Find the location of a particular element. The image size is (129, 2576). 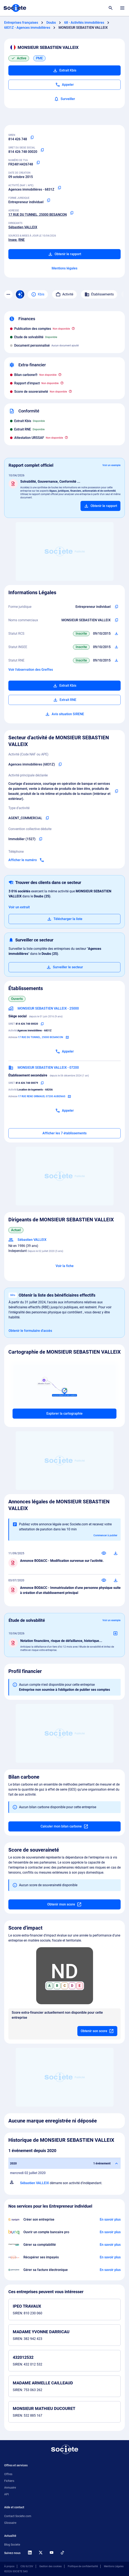

API is located at coordinates (6, 2494).